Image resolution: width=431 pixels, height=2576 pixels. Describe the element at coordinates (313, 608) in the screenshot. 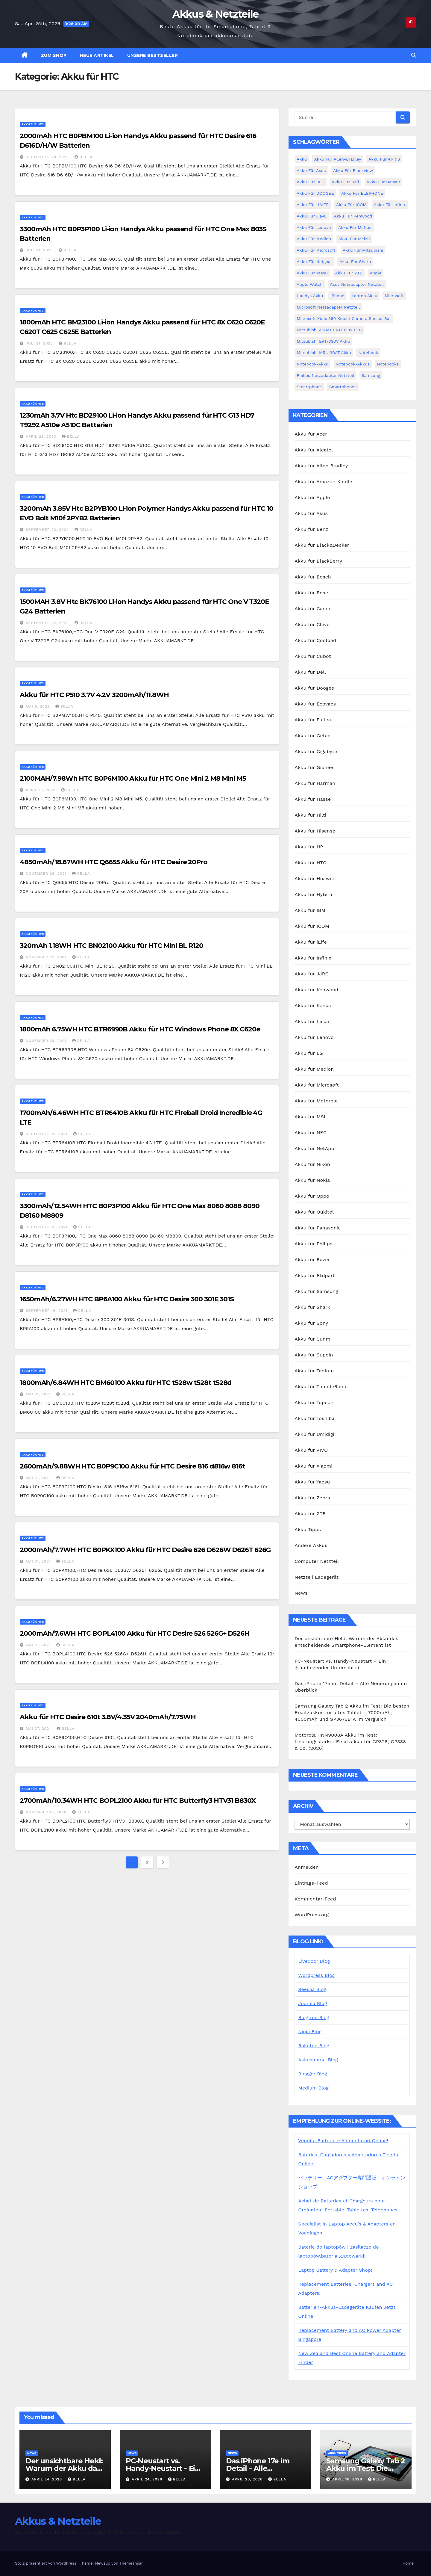

I see `Akku für Canon` at that location.